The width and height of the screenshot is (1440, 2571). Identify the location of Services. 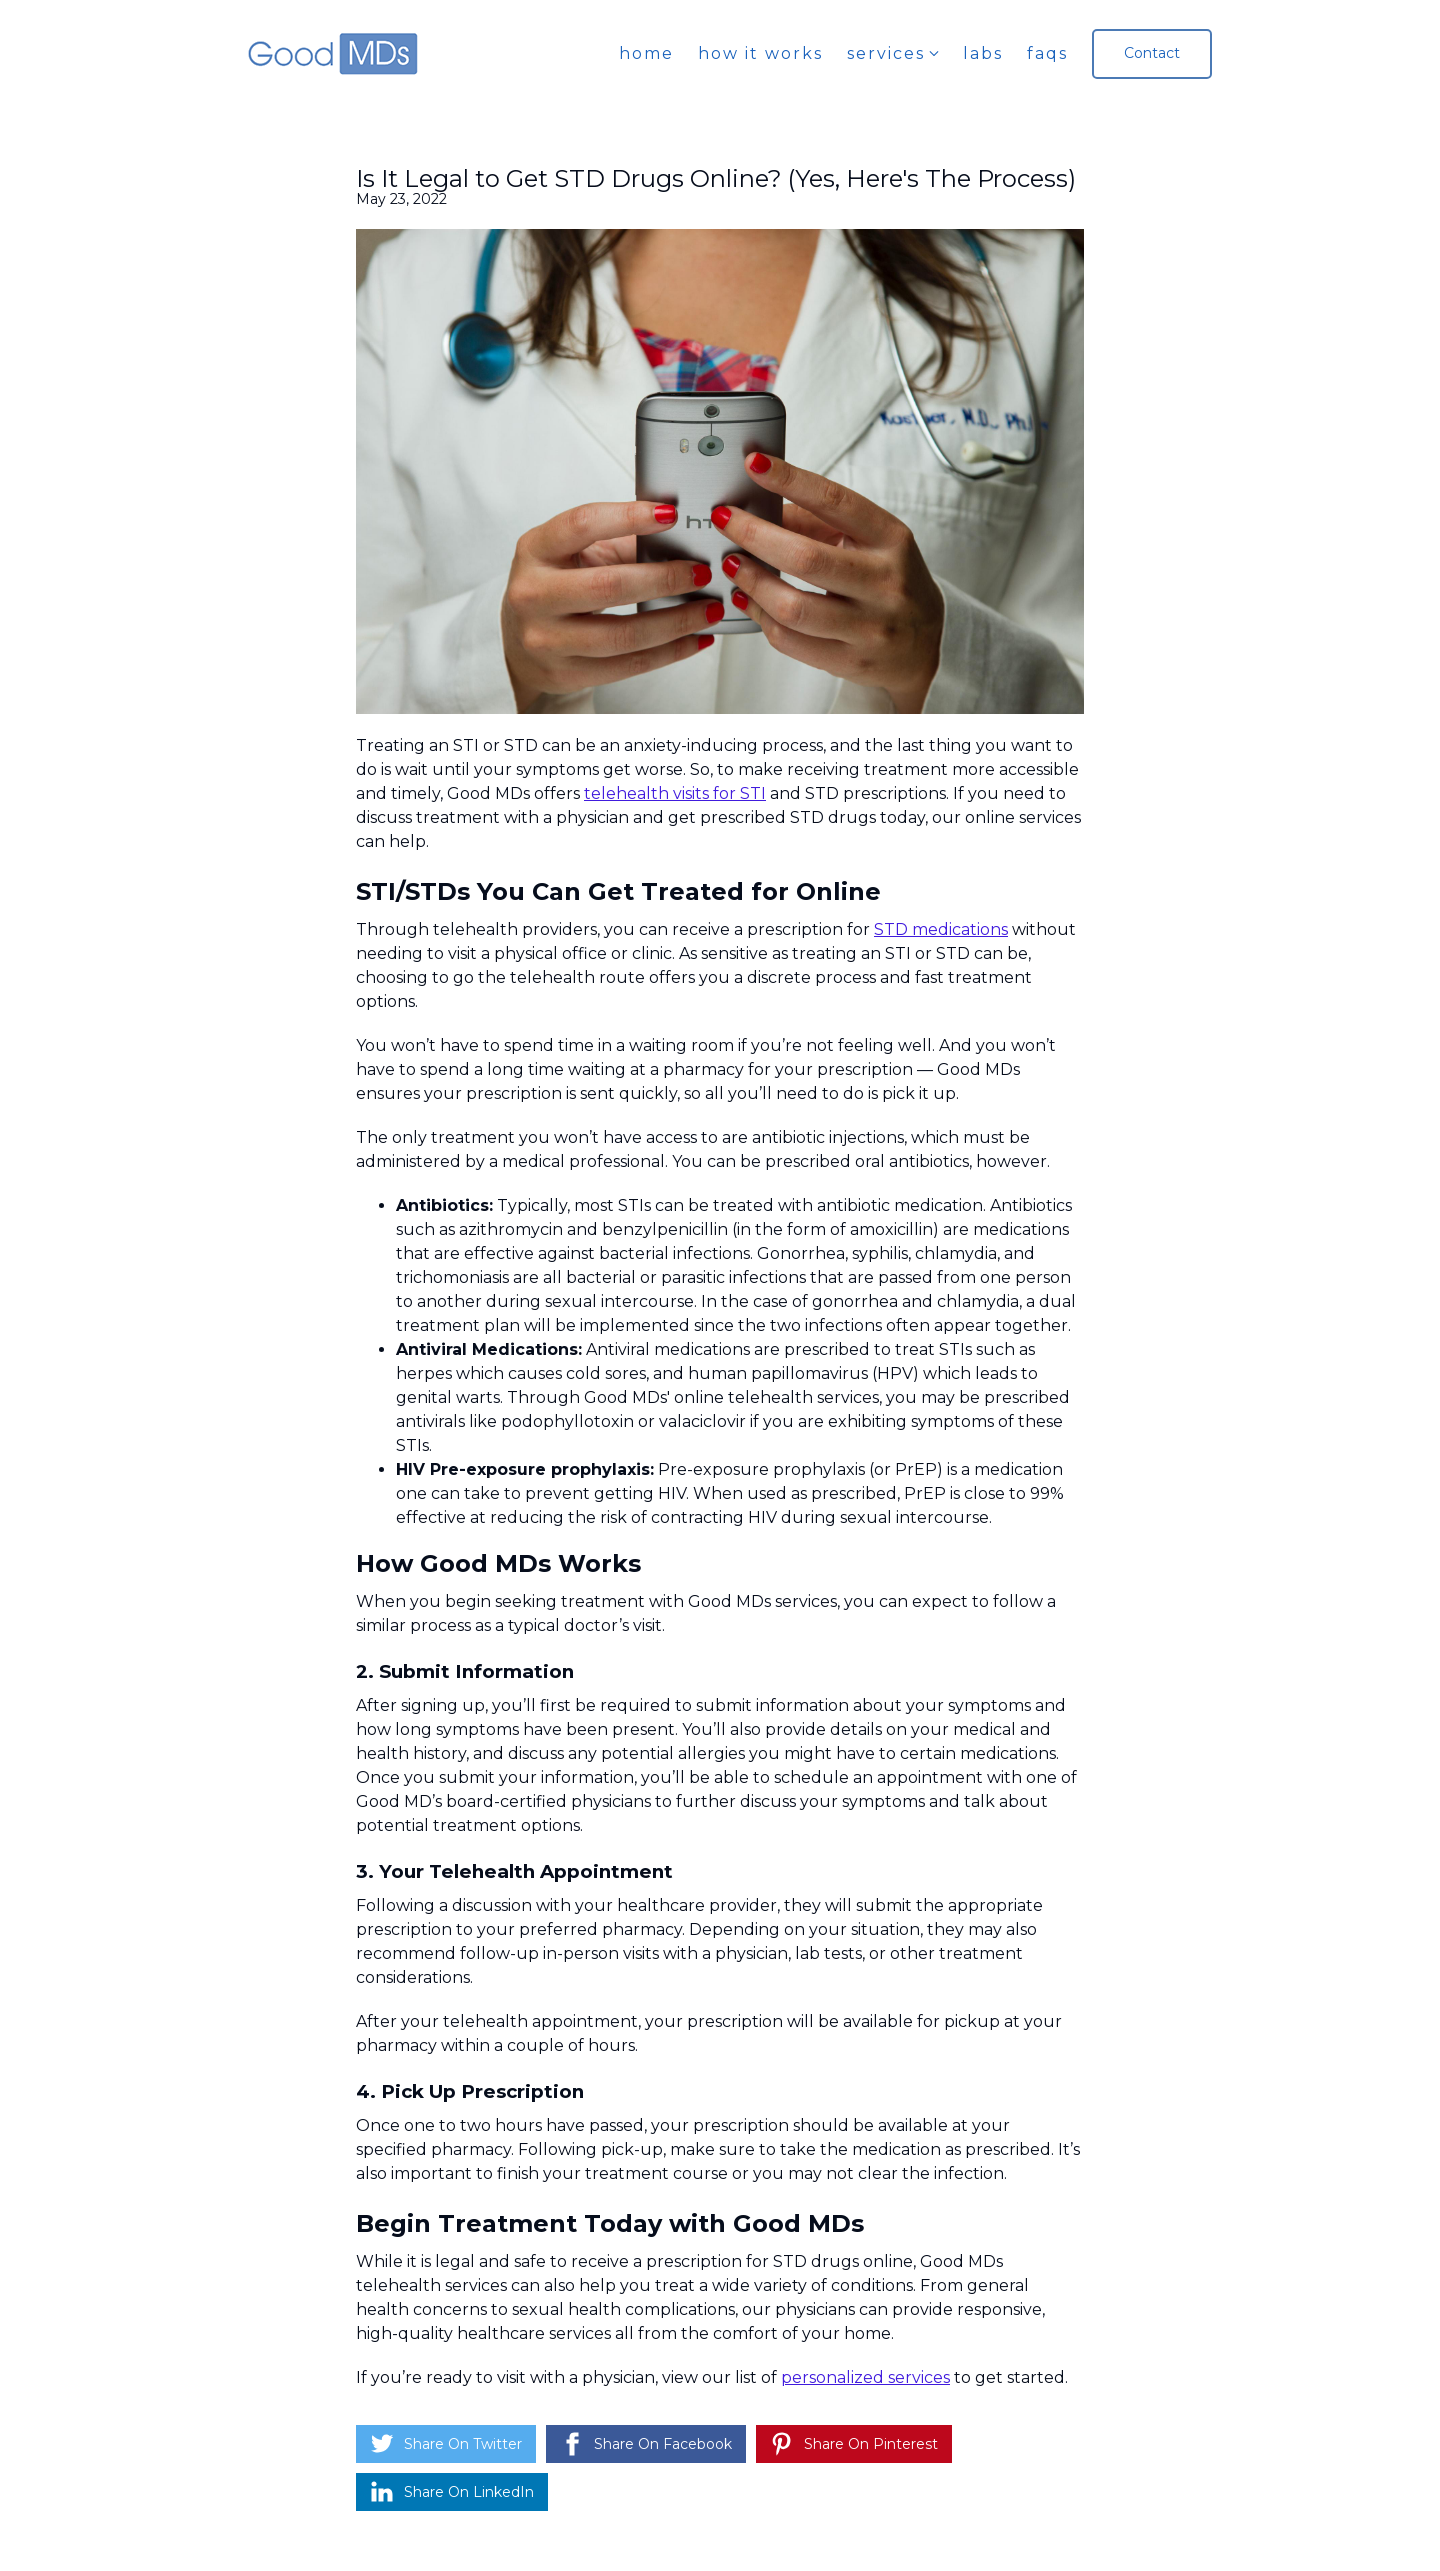
(886, 53).